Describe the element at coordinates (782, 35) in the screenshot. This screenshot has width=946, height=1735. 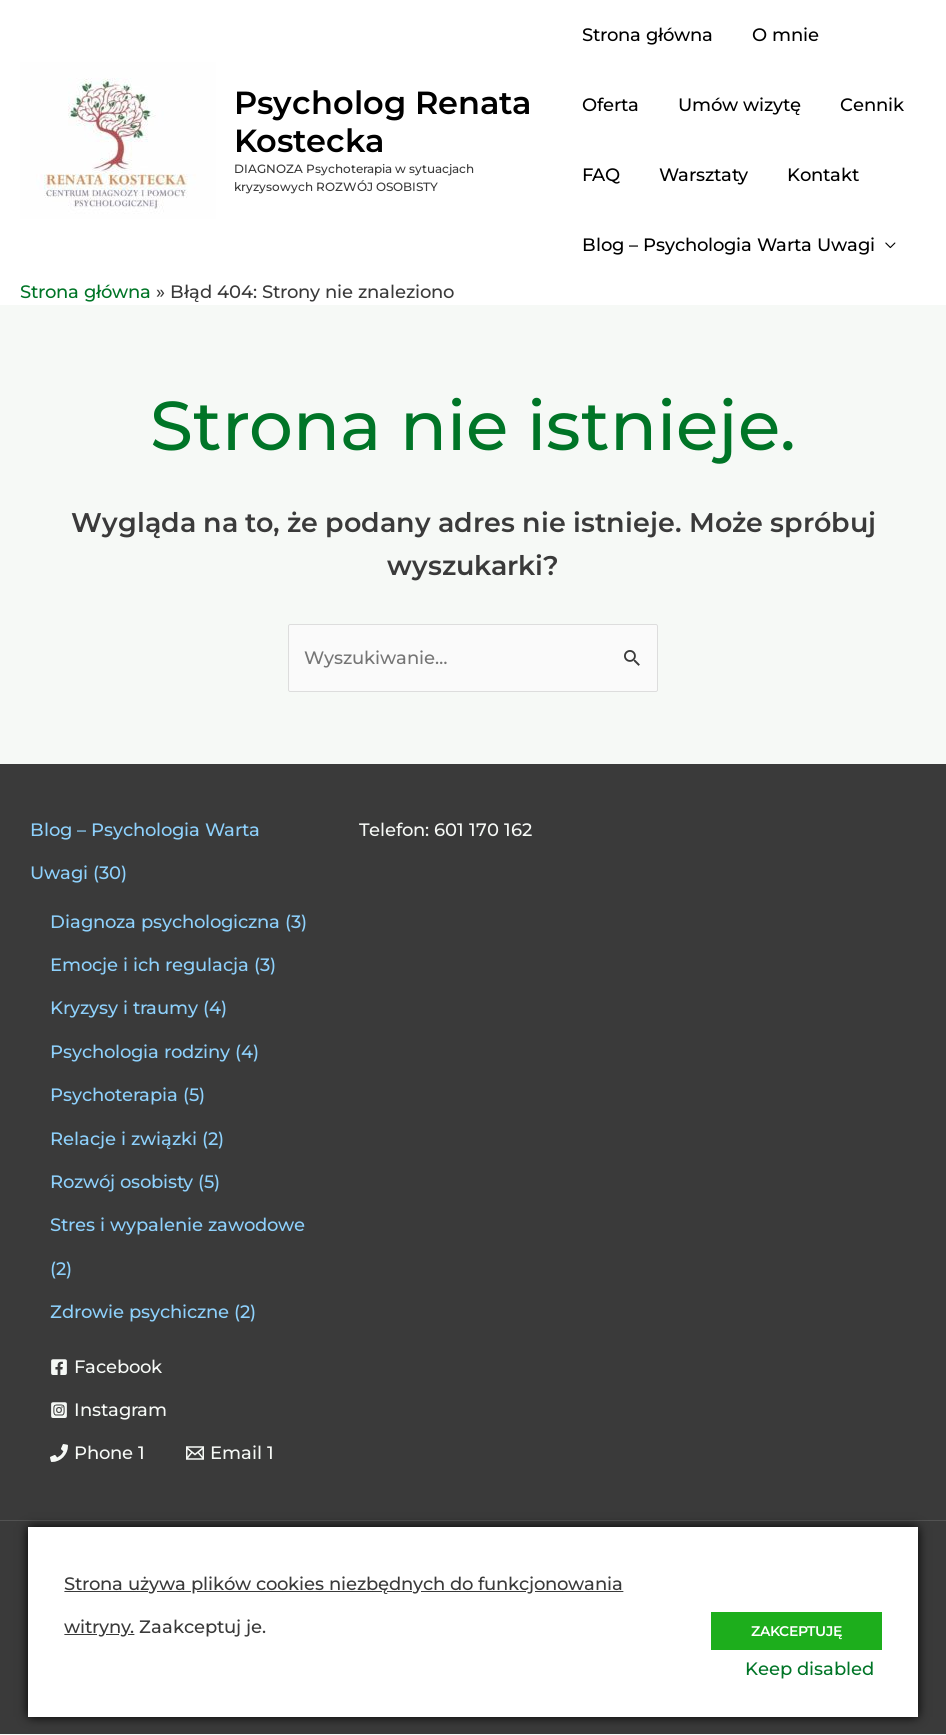
I see `O mnie` at that location.